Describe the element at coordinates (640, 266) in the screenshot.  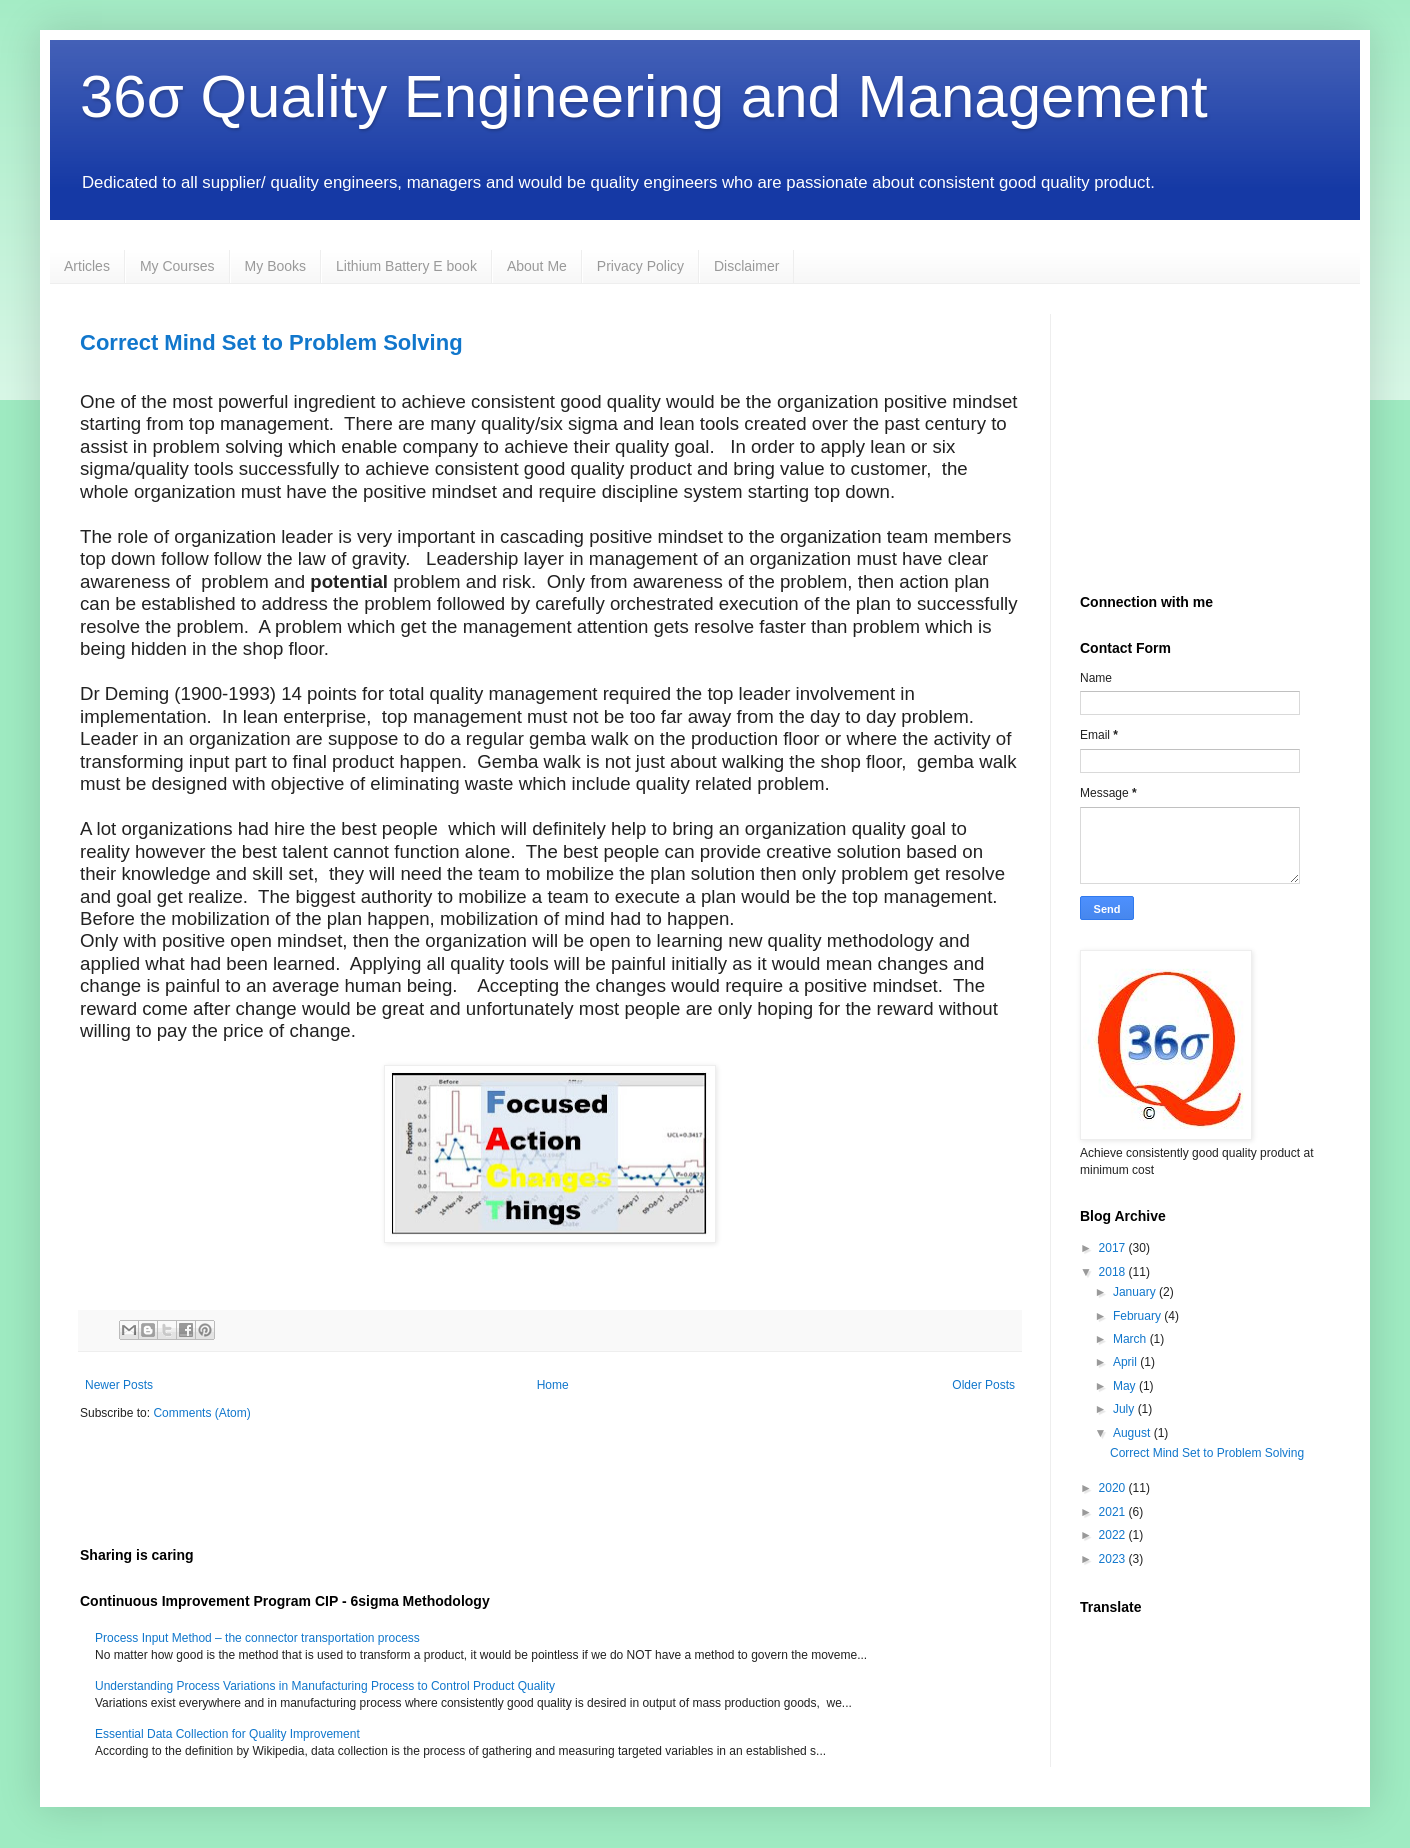
I see `Privacy Policy` at that location.